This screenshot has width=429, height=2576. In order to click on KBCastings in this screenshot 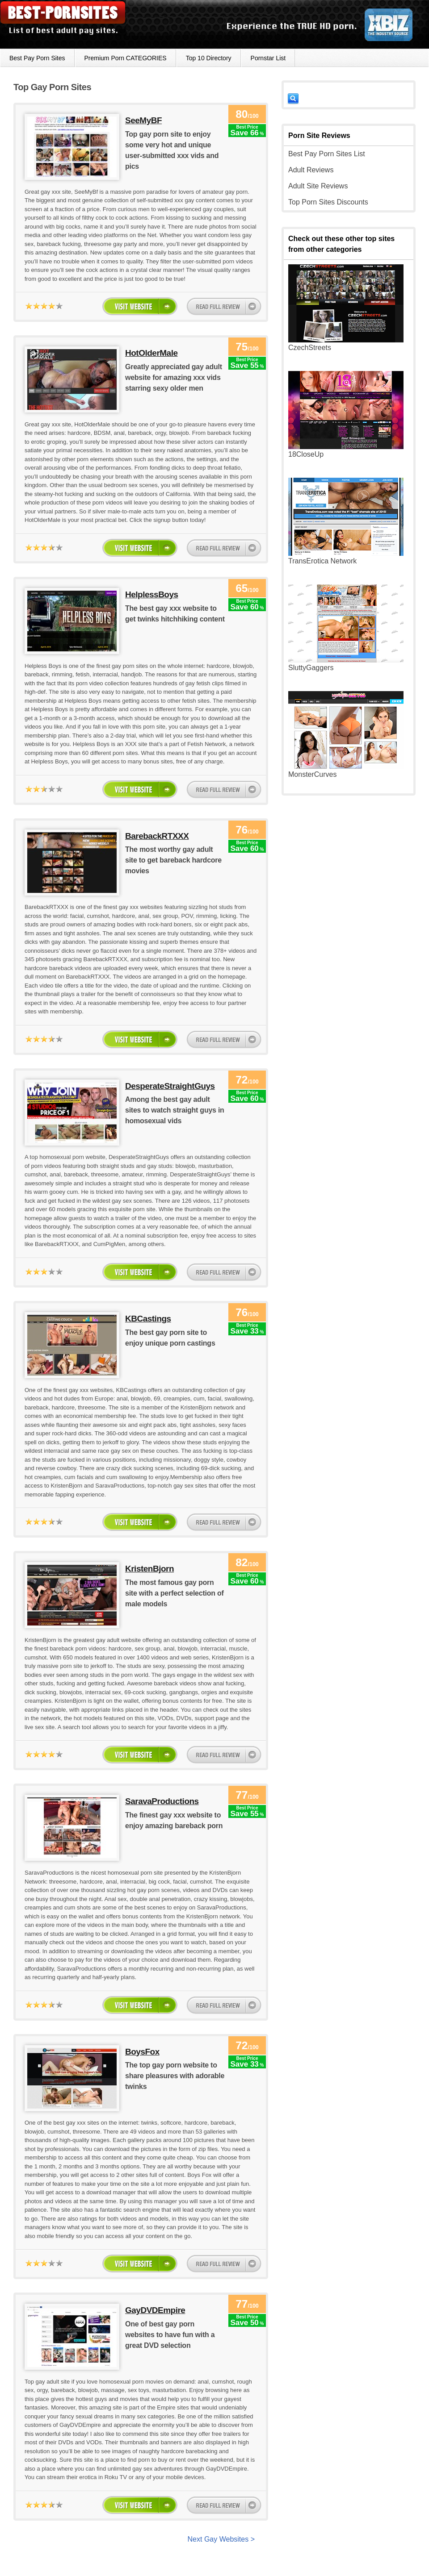, I will do `click(148, 1318)`.